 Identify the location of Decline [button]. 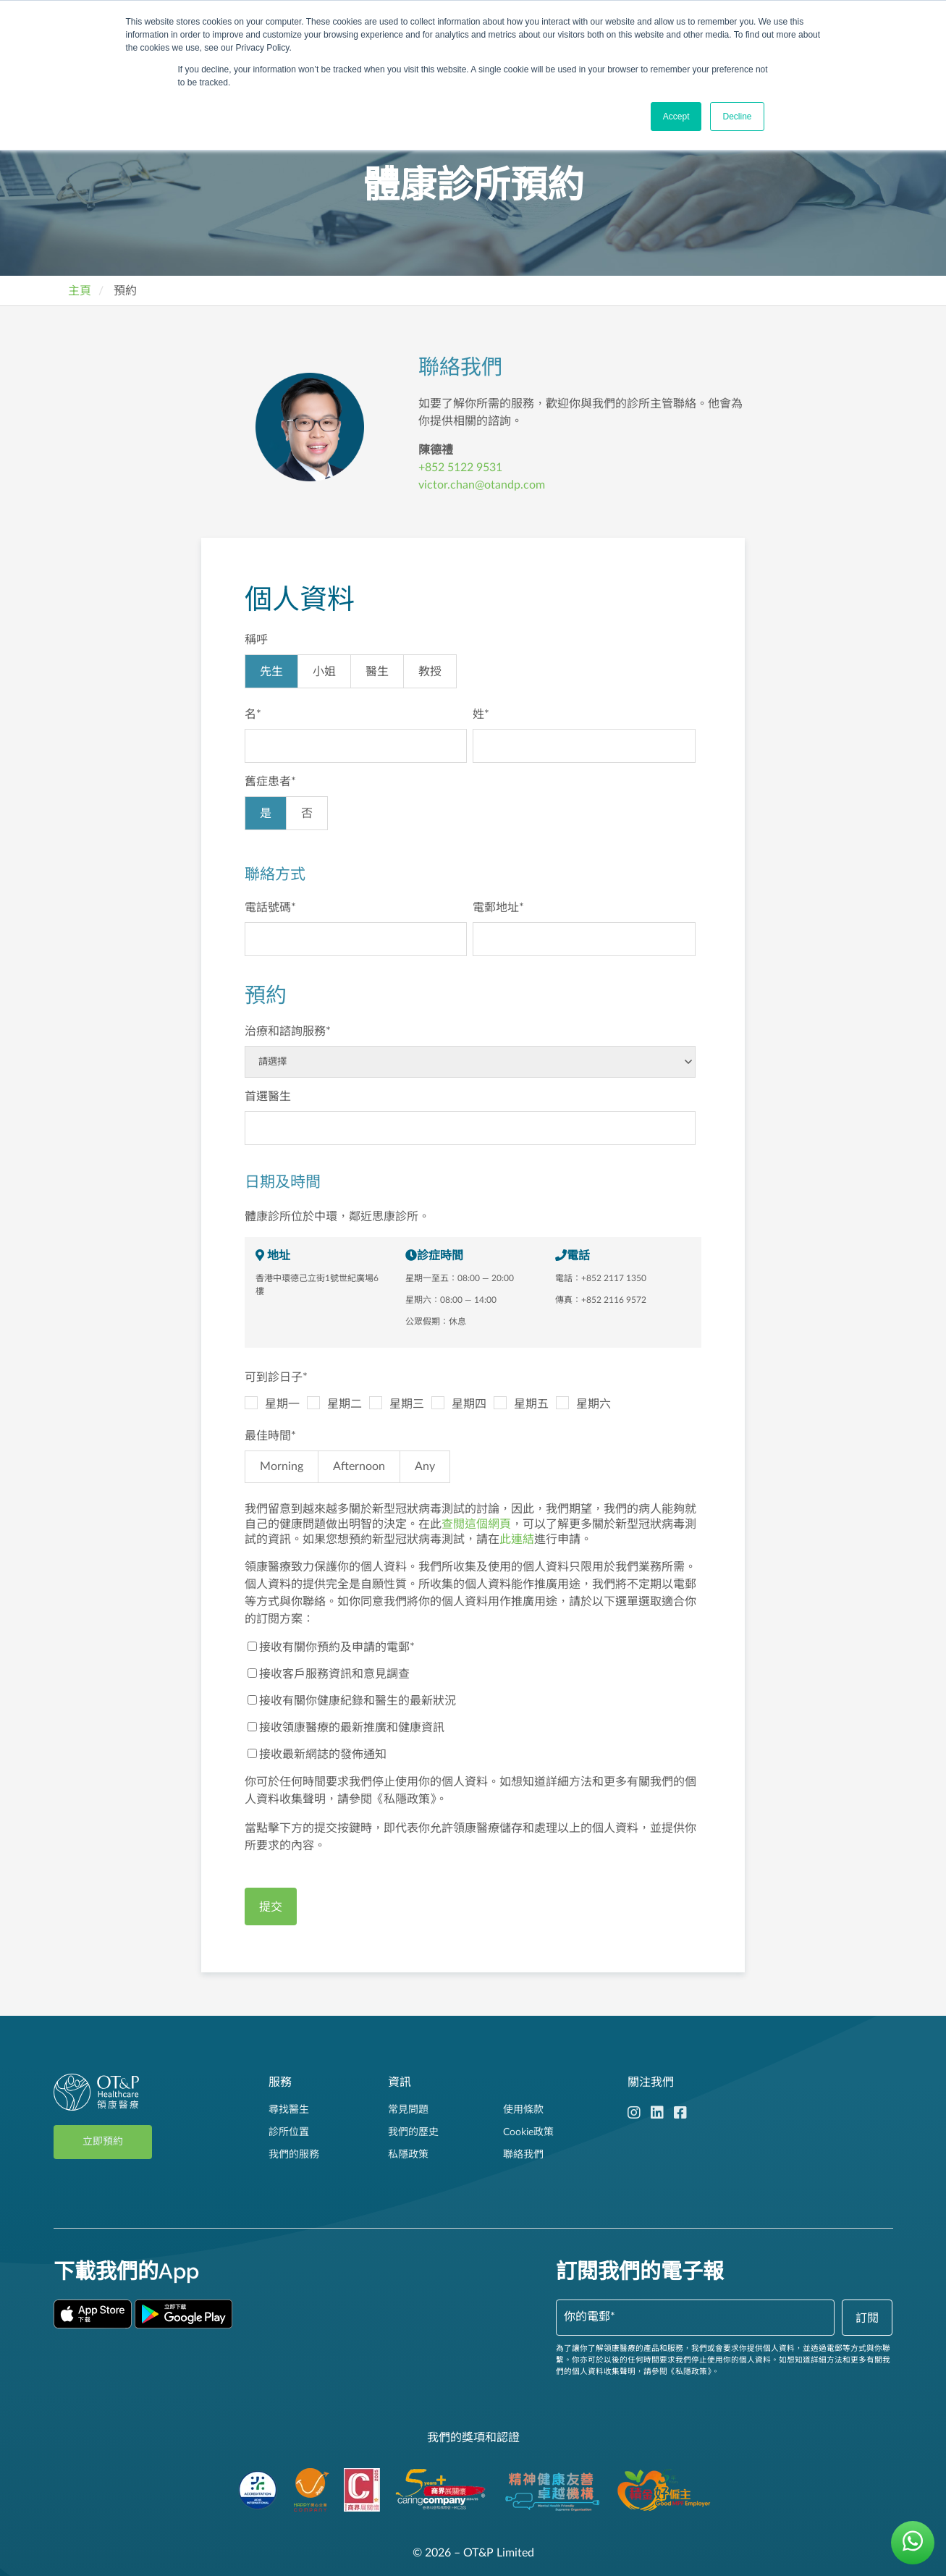
(736, 116).